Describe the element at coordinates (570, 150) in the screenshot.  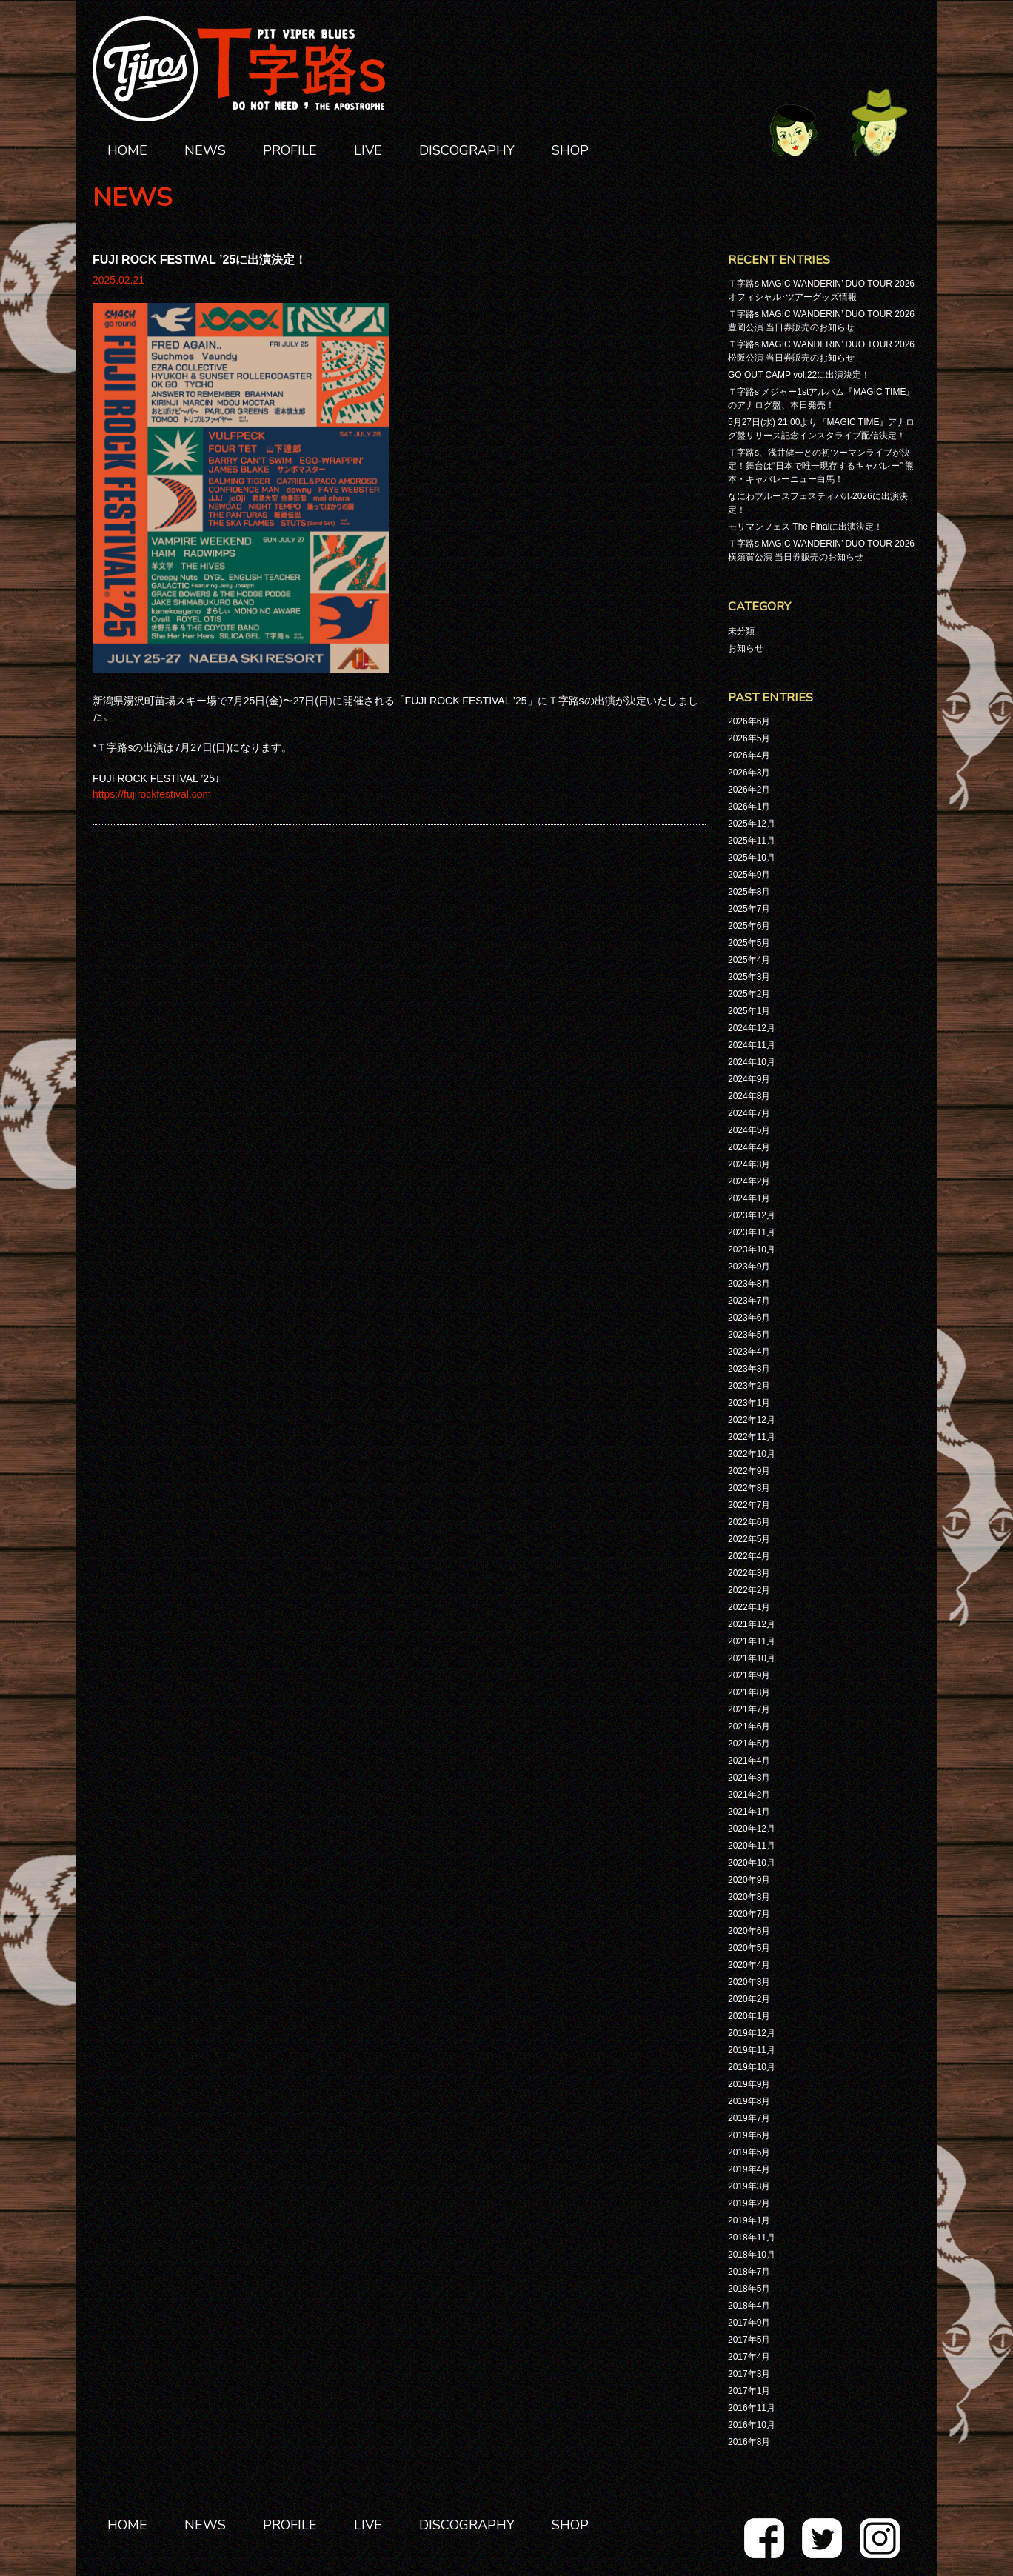
I see `SHOP` at that location.